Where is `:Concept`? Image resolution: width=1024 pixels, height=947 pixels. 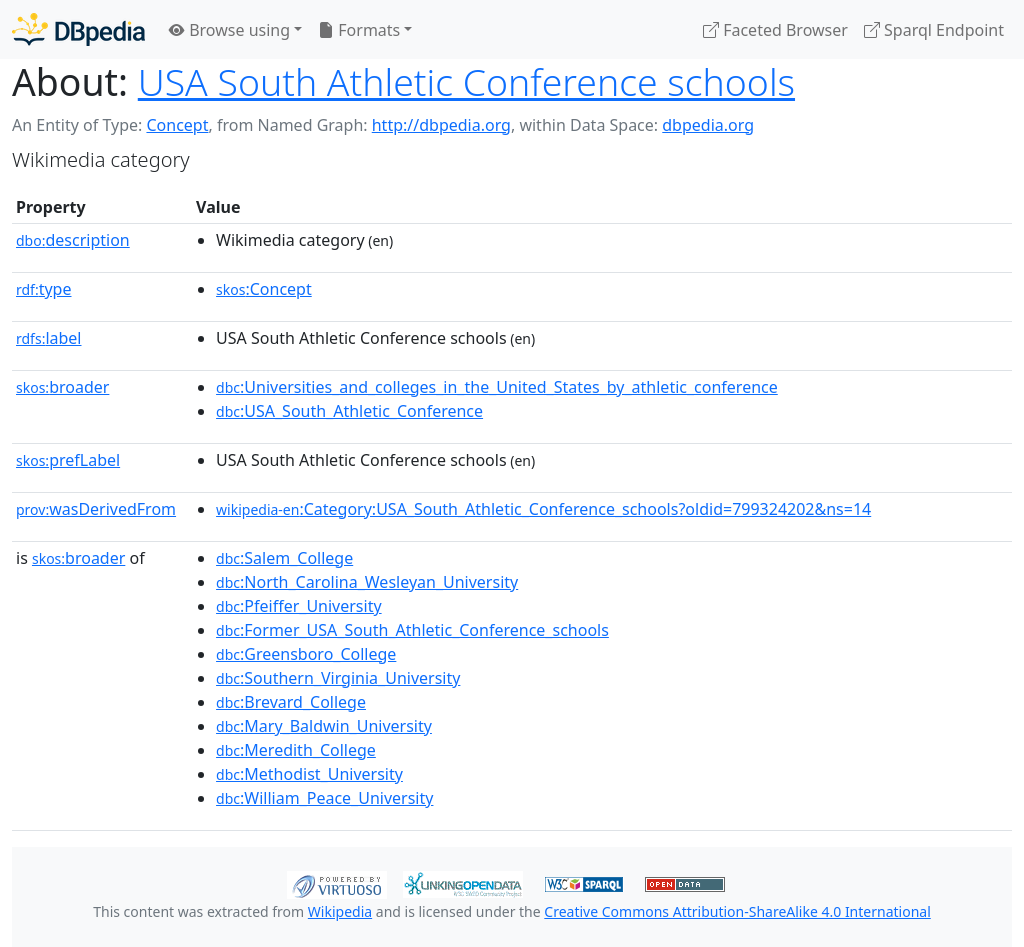 :Concept is located at coordinates (264, 289).